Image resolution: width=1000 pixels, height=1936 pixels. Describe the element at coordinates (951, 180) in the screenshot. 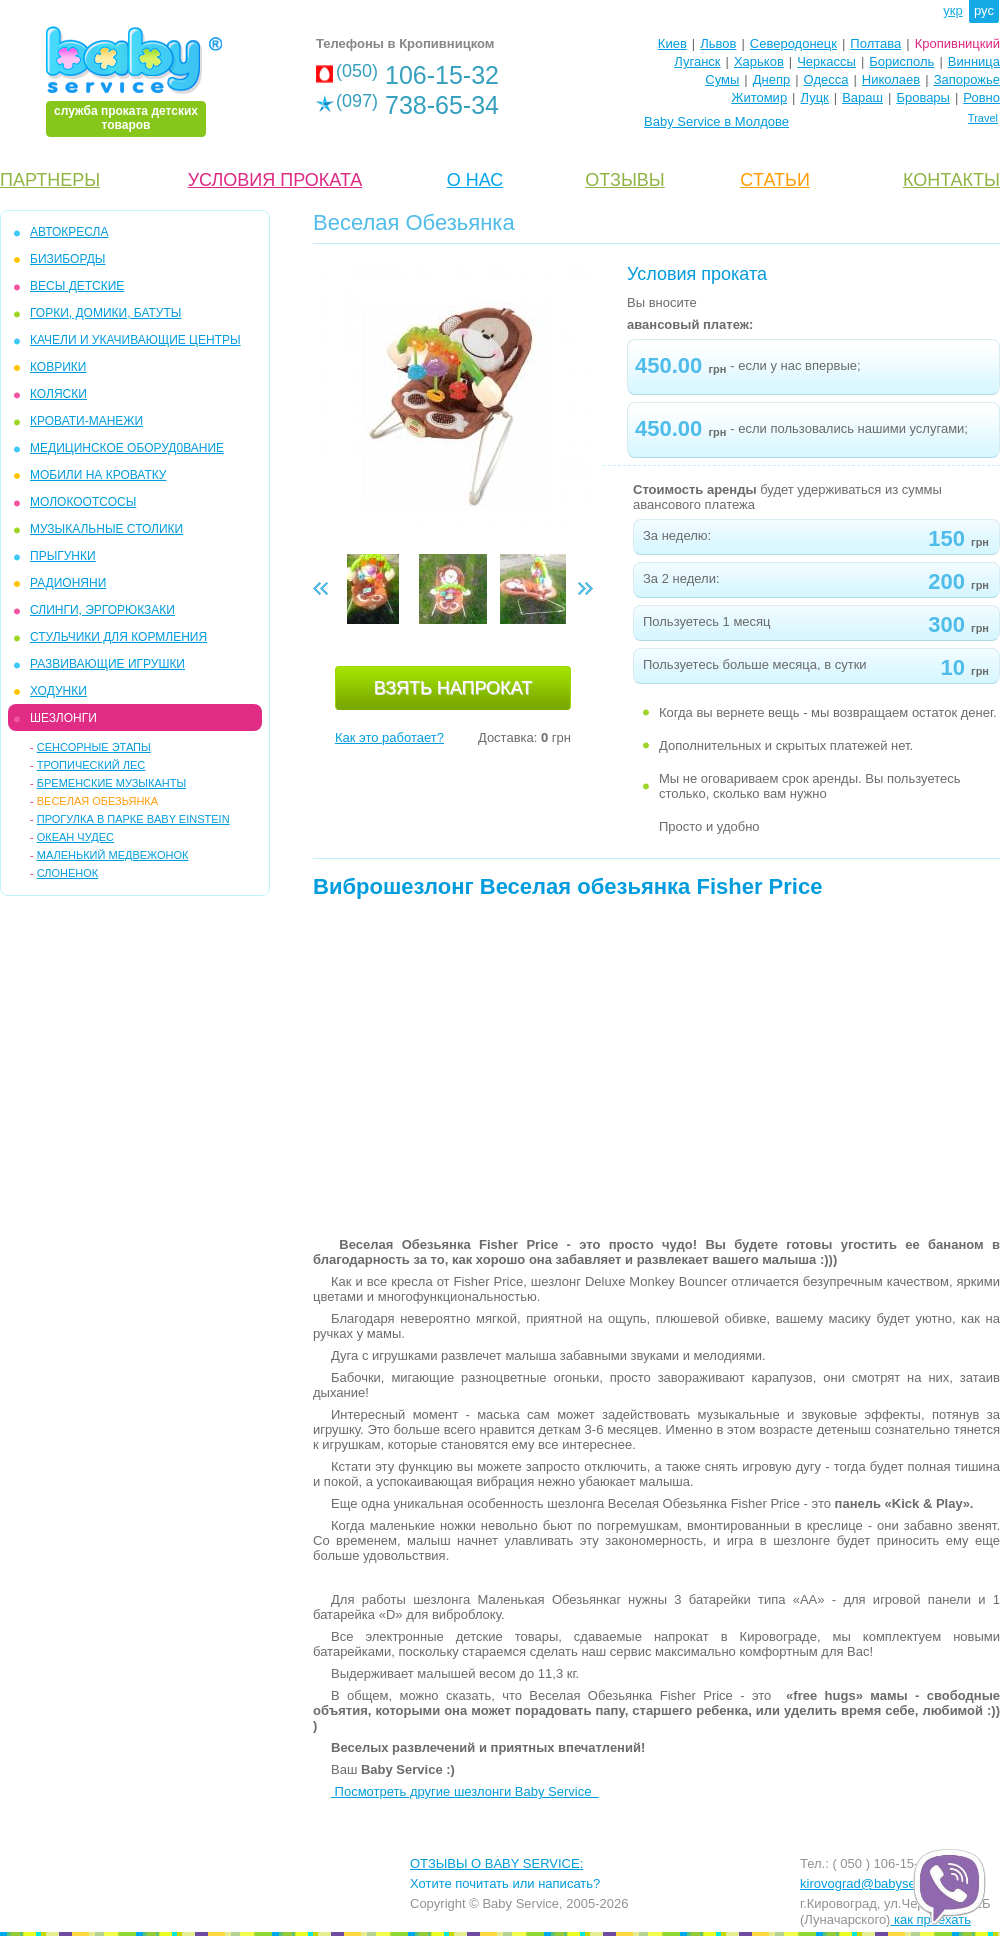

I see `КОНТАКТЫ` at that location.